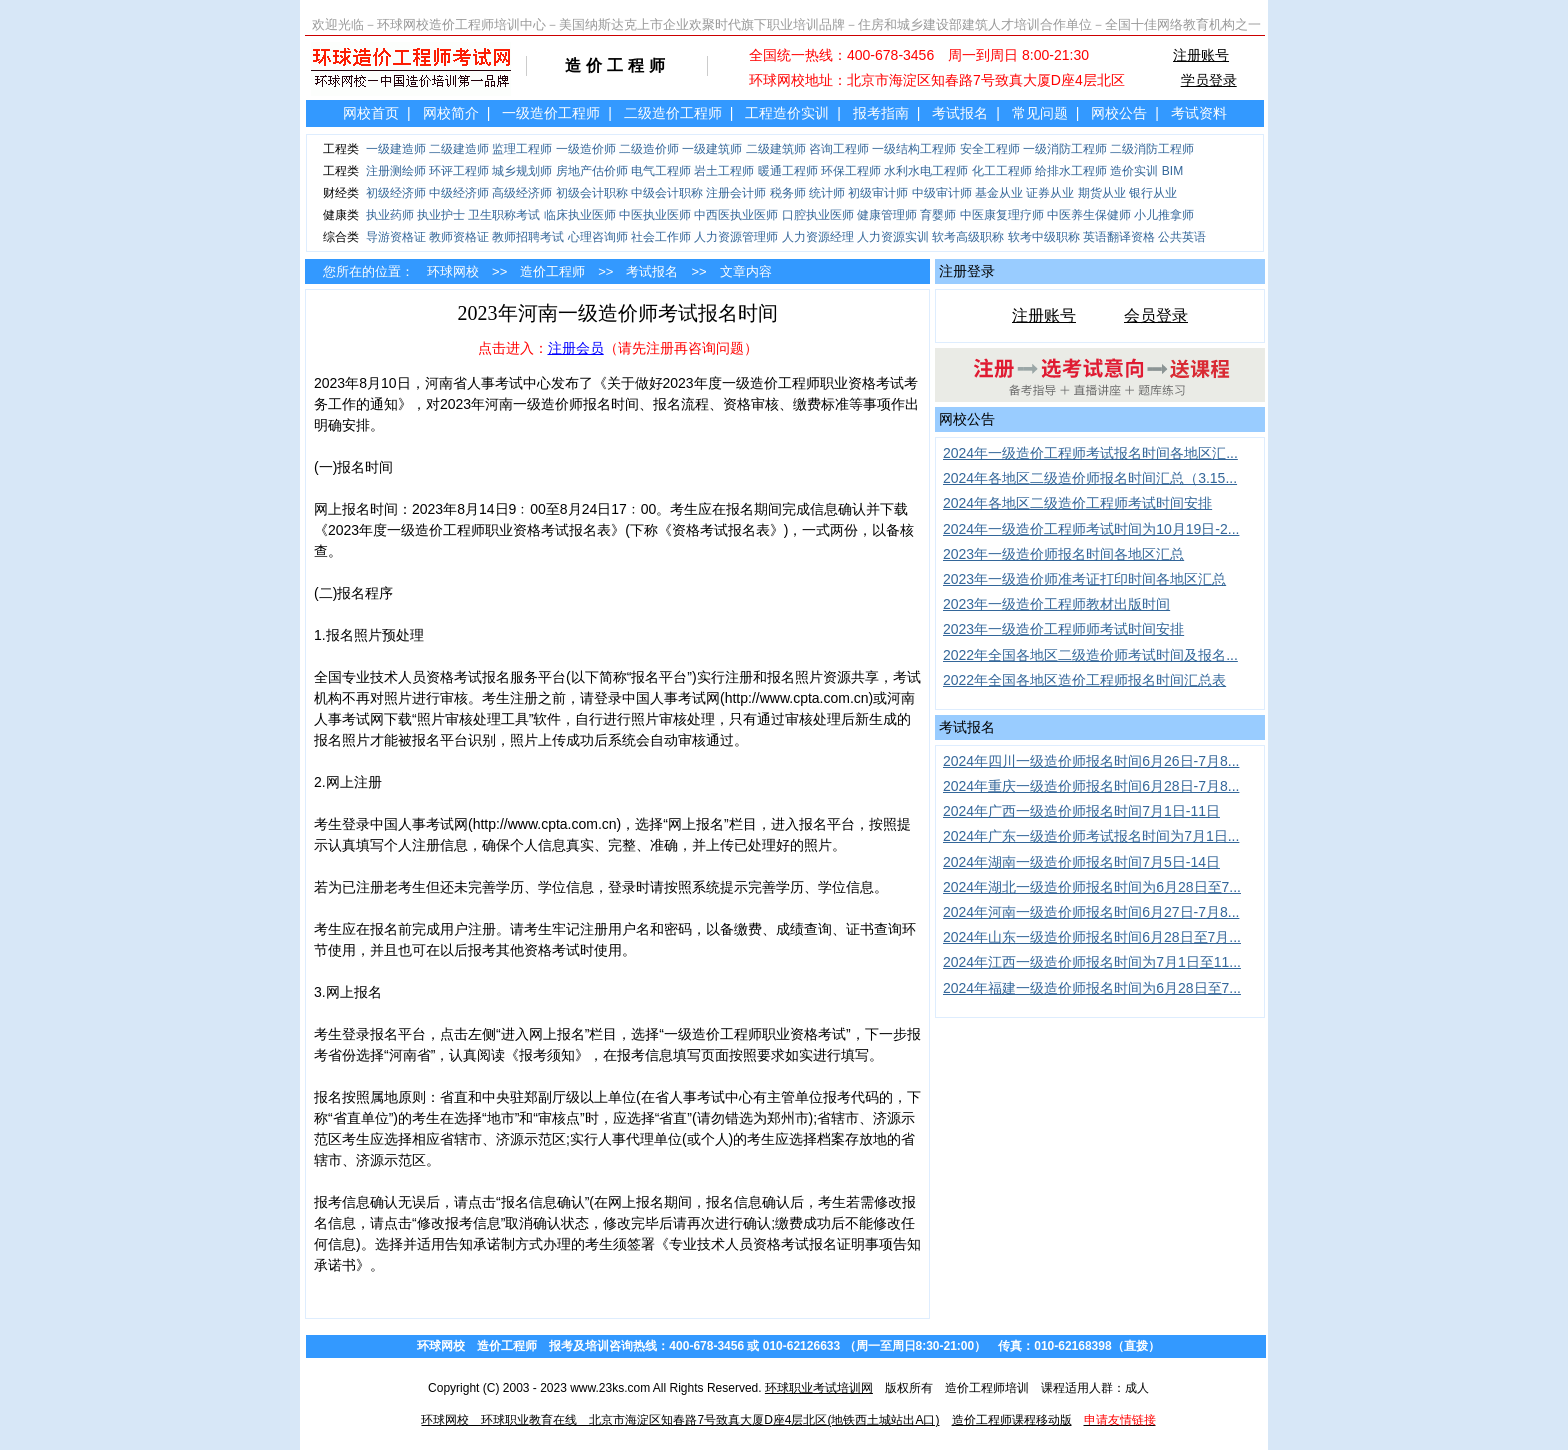  Describe the element at coordinates (552, 271) in the screenshot. I see `造价工程师` at that location.